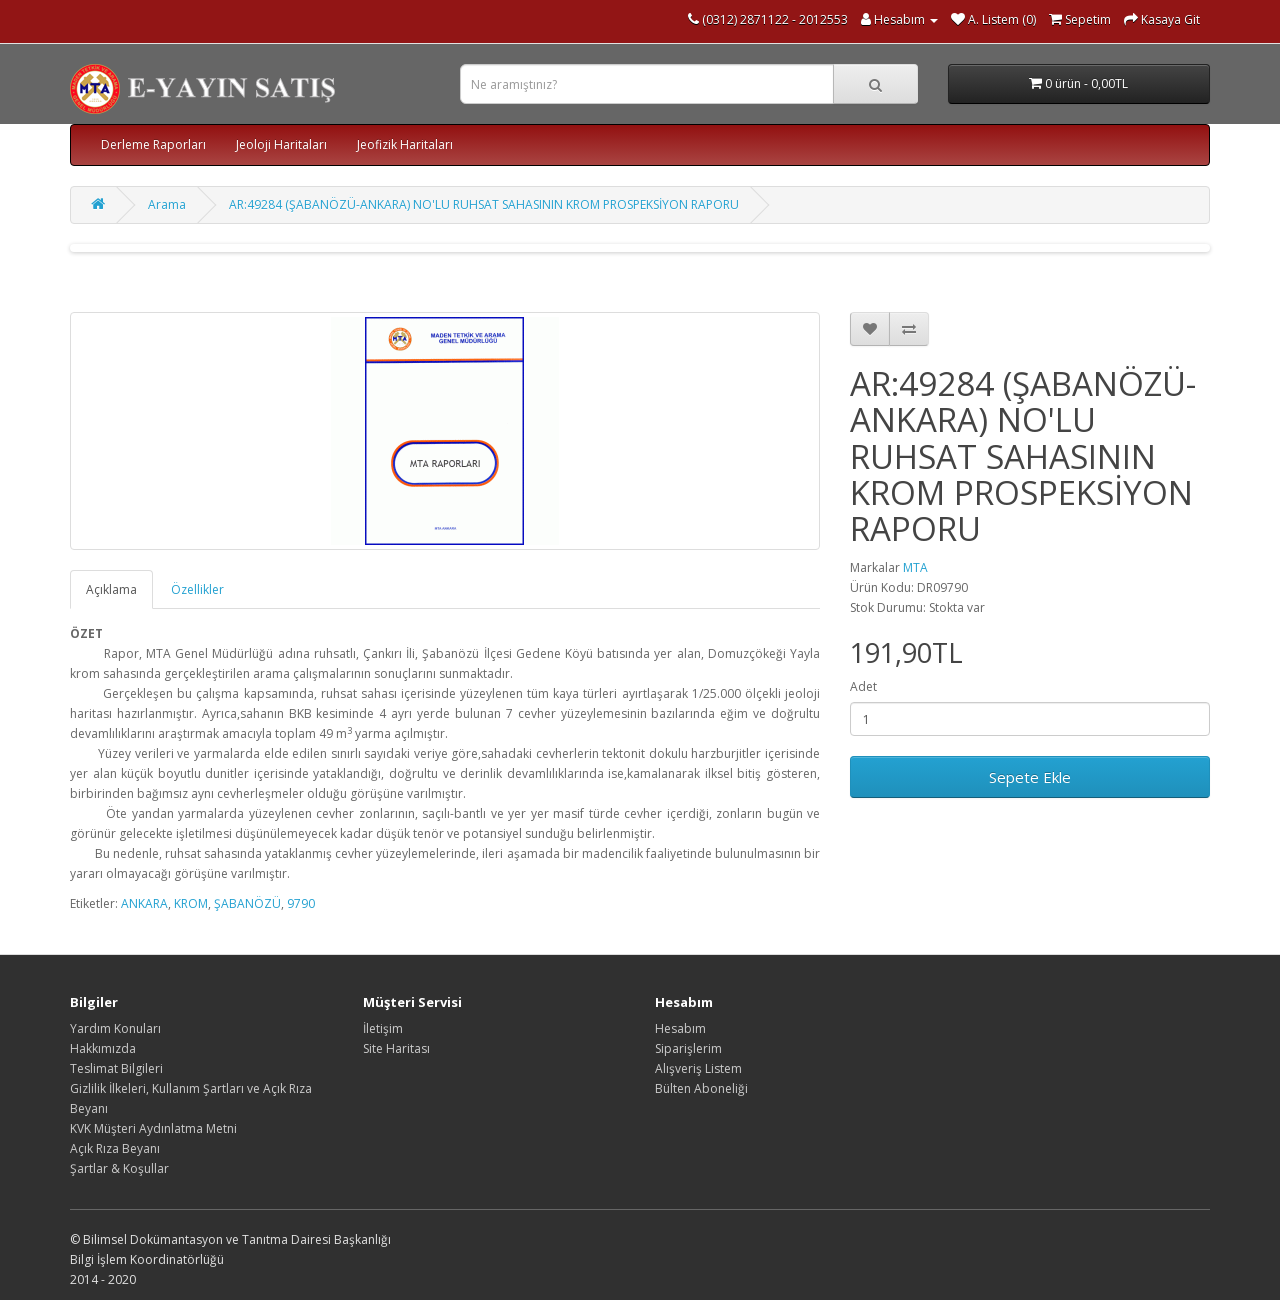  What do you see at coordinates (197, 589) in the screenshot?
I see `Özellikler` at bounding box center [197, 589].